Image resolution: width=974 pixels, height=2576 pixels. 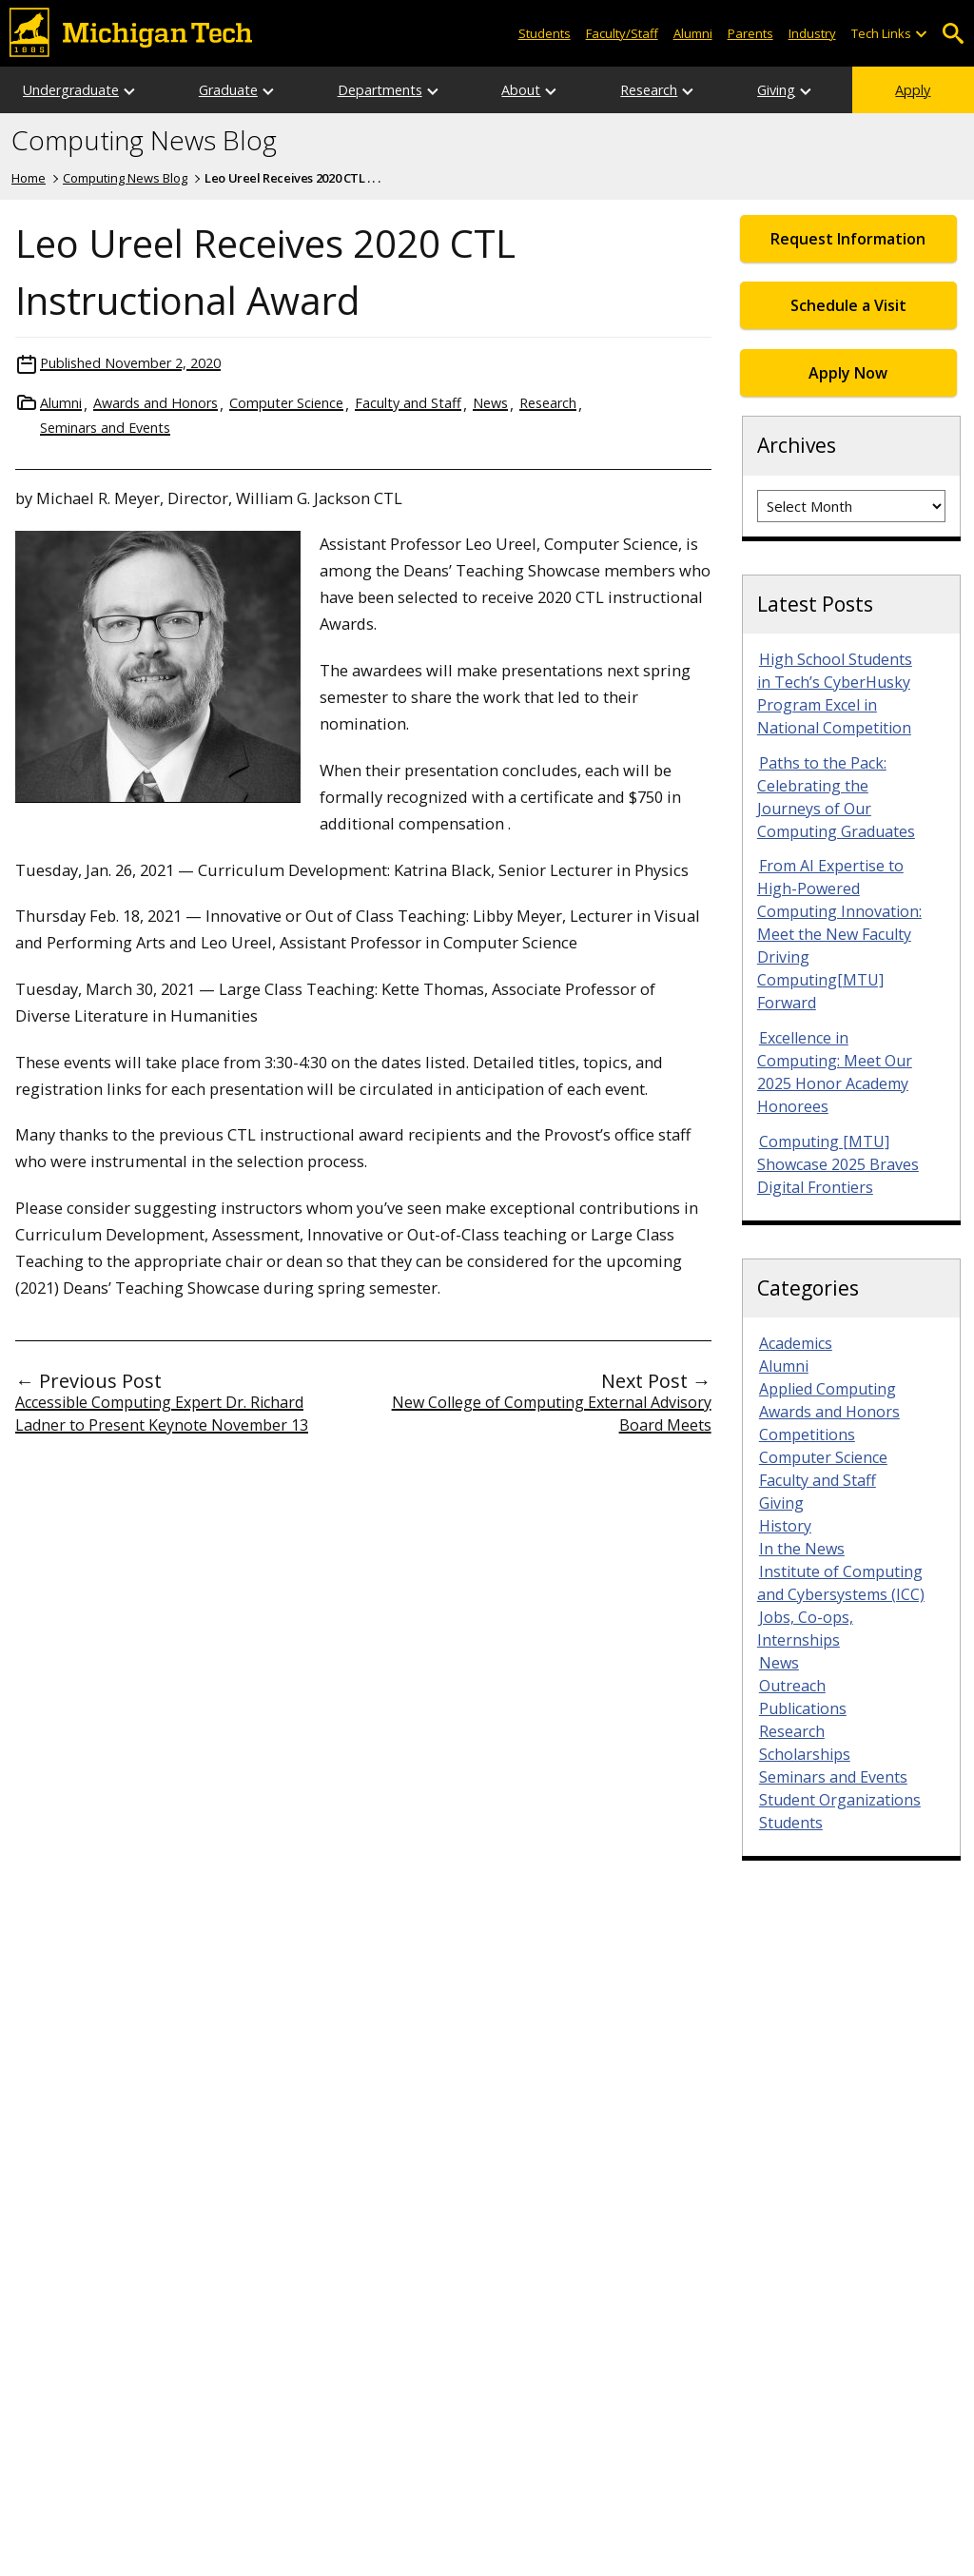 I want to click on Apply, so click(x=912, y=90).